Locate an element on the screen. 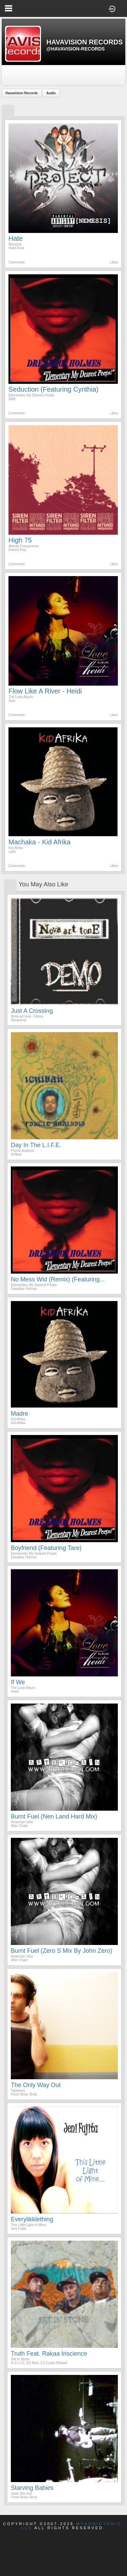 The width and height of the screenshot is (127, 2576). Burnt Fuel (Zero S Mix by John Zero) is located at coordinates (61, 1950).